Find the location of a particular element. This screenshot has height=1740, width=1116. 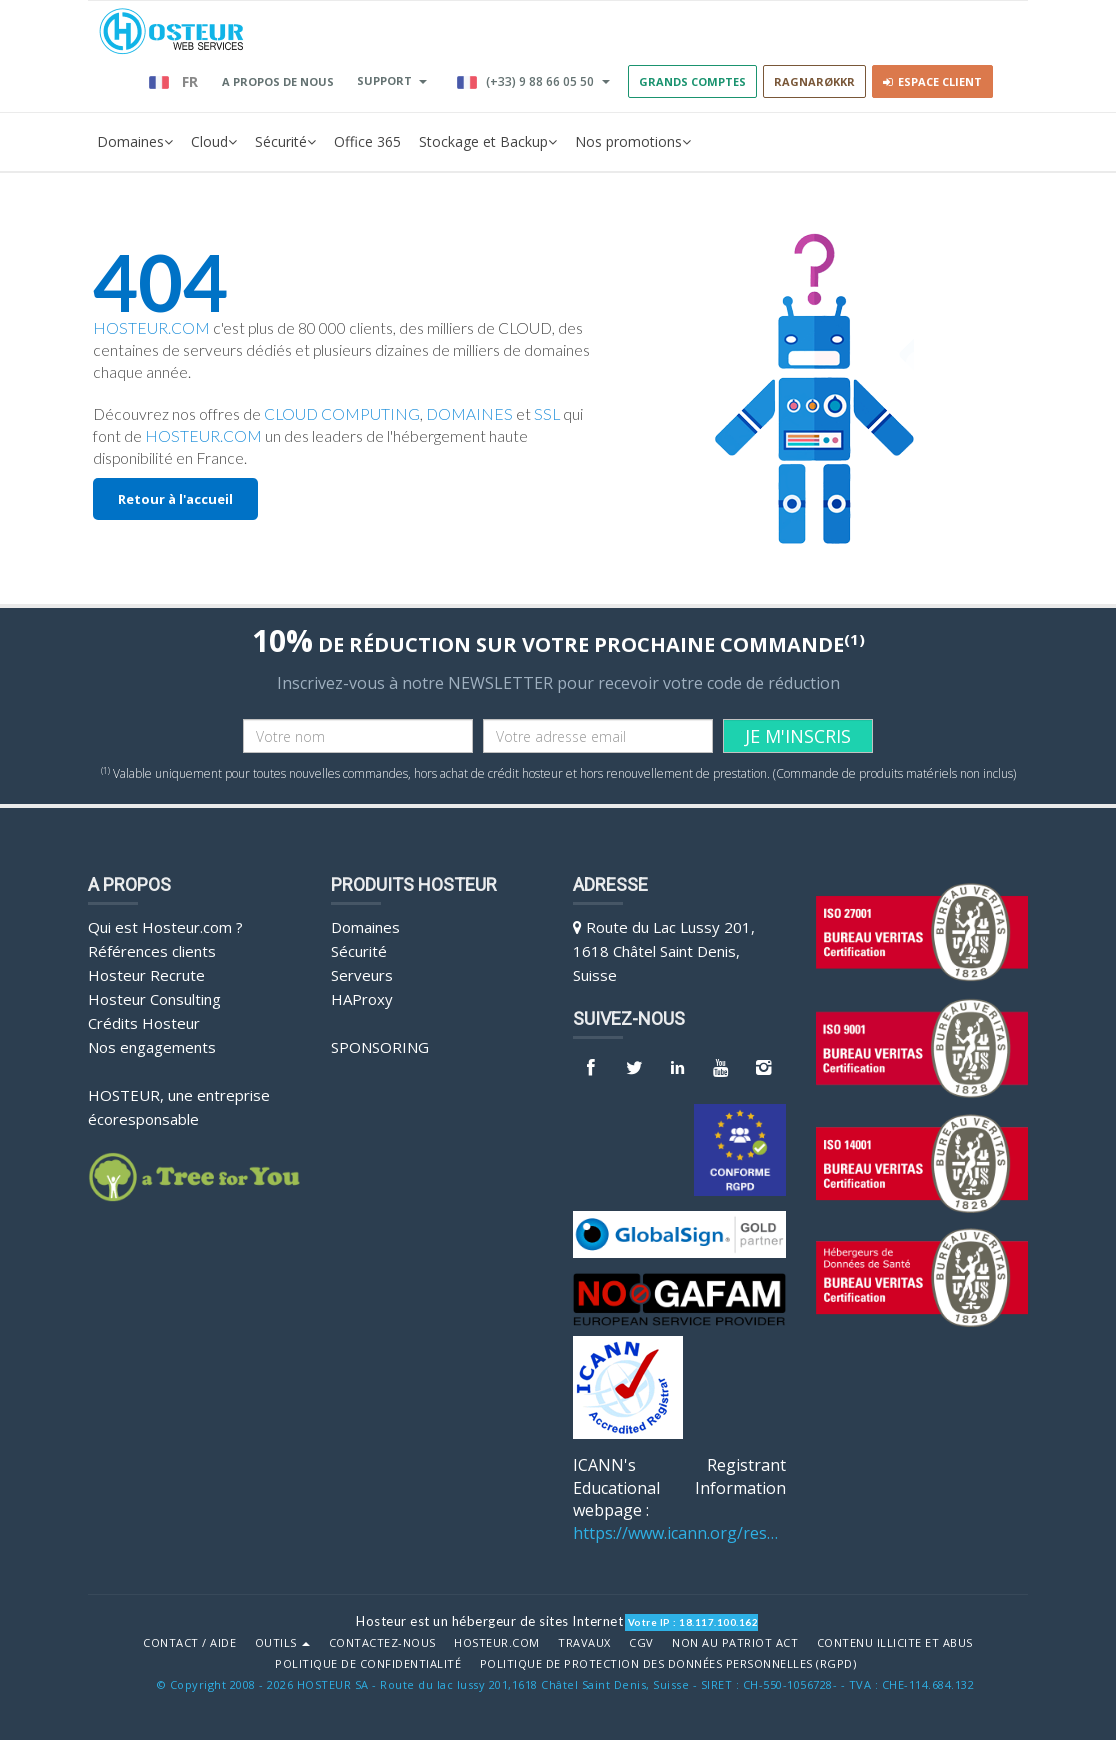

Cloud is located at coordinates (214, 142).